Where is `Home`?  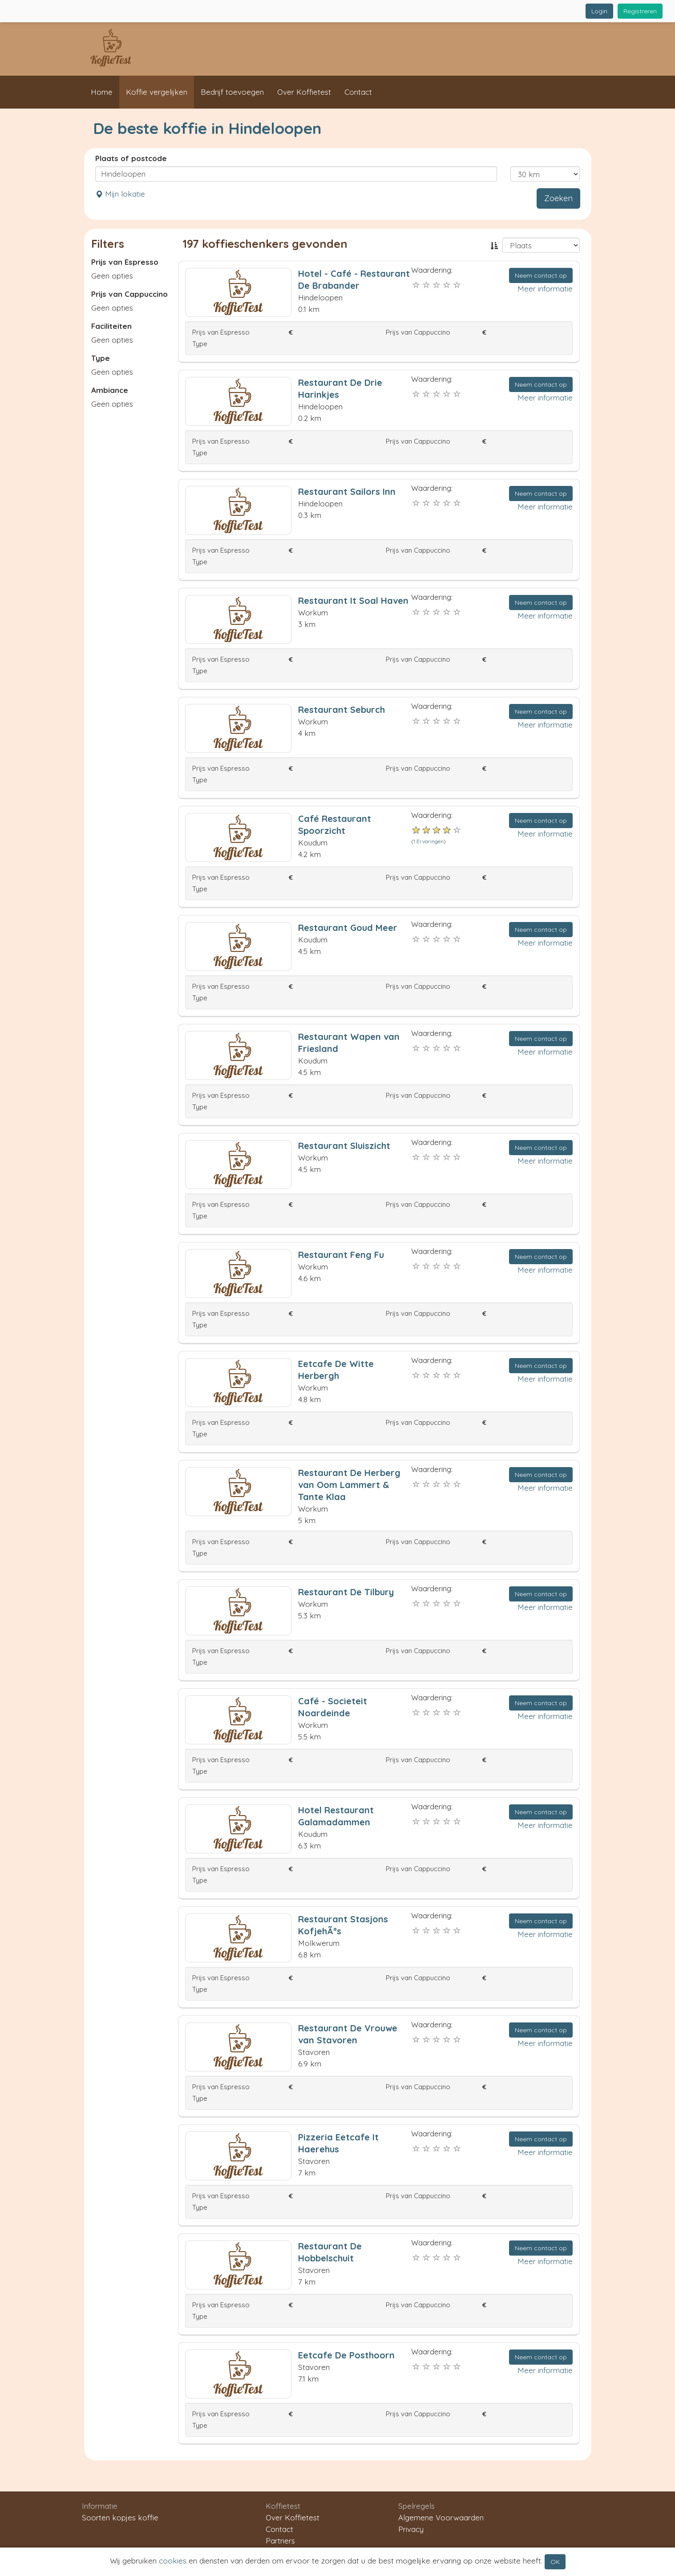 Home is located at coordinates (102, 92).